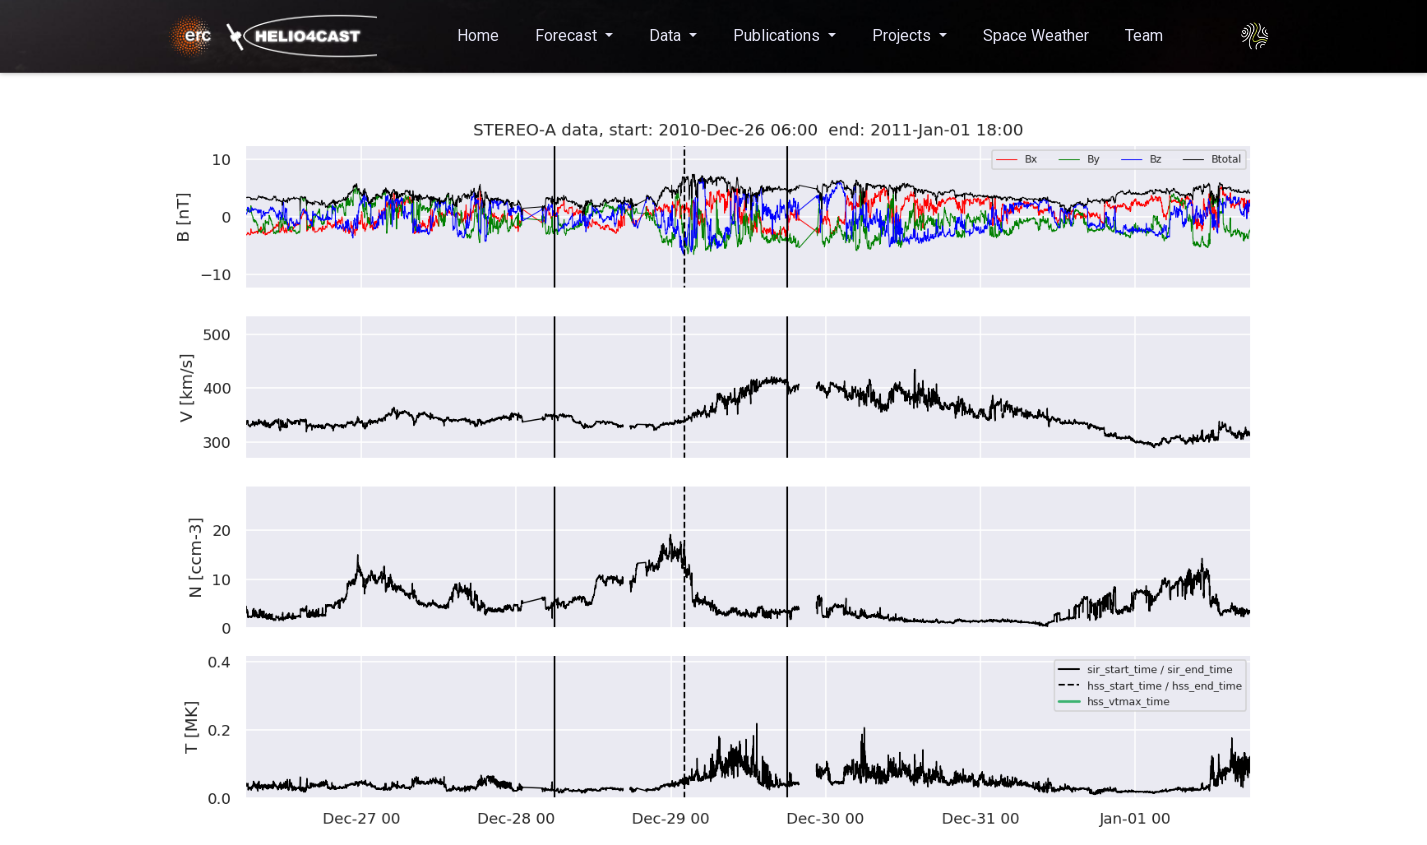 This screenshot has width=1427, height=845. What do you see at coordinates (1036, 35) in the screenshot?
I see `Space Weather` at bounding box center [1036, 35].